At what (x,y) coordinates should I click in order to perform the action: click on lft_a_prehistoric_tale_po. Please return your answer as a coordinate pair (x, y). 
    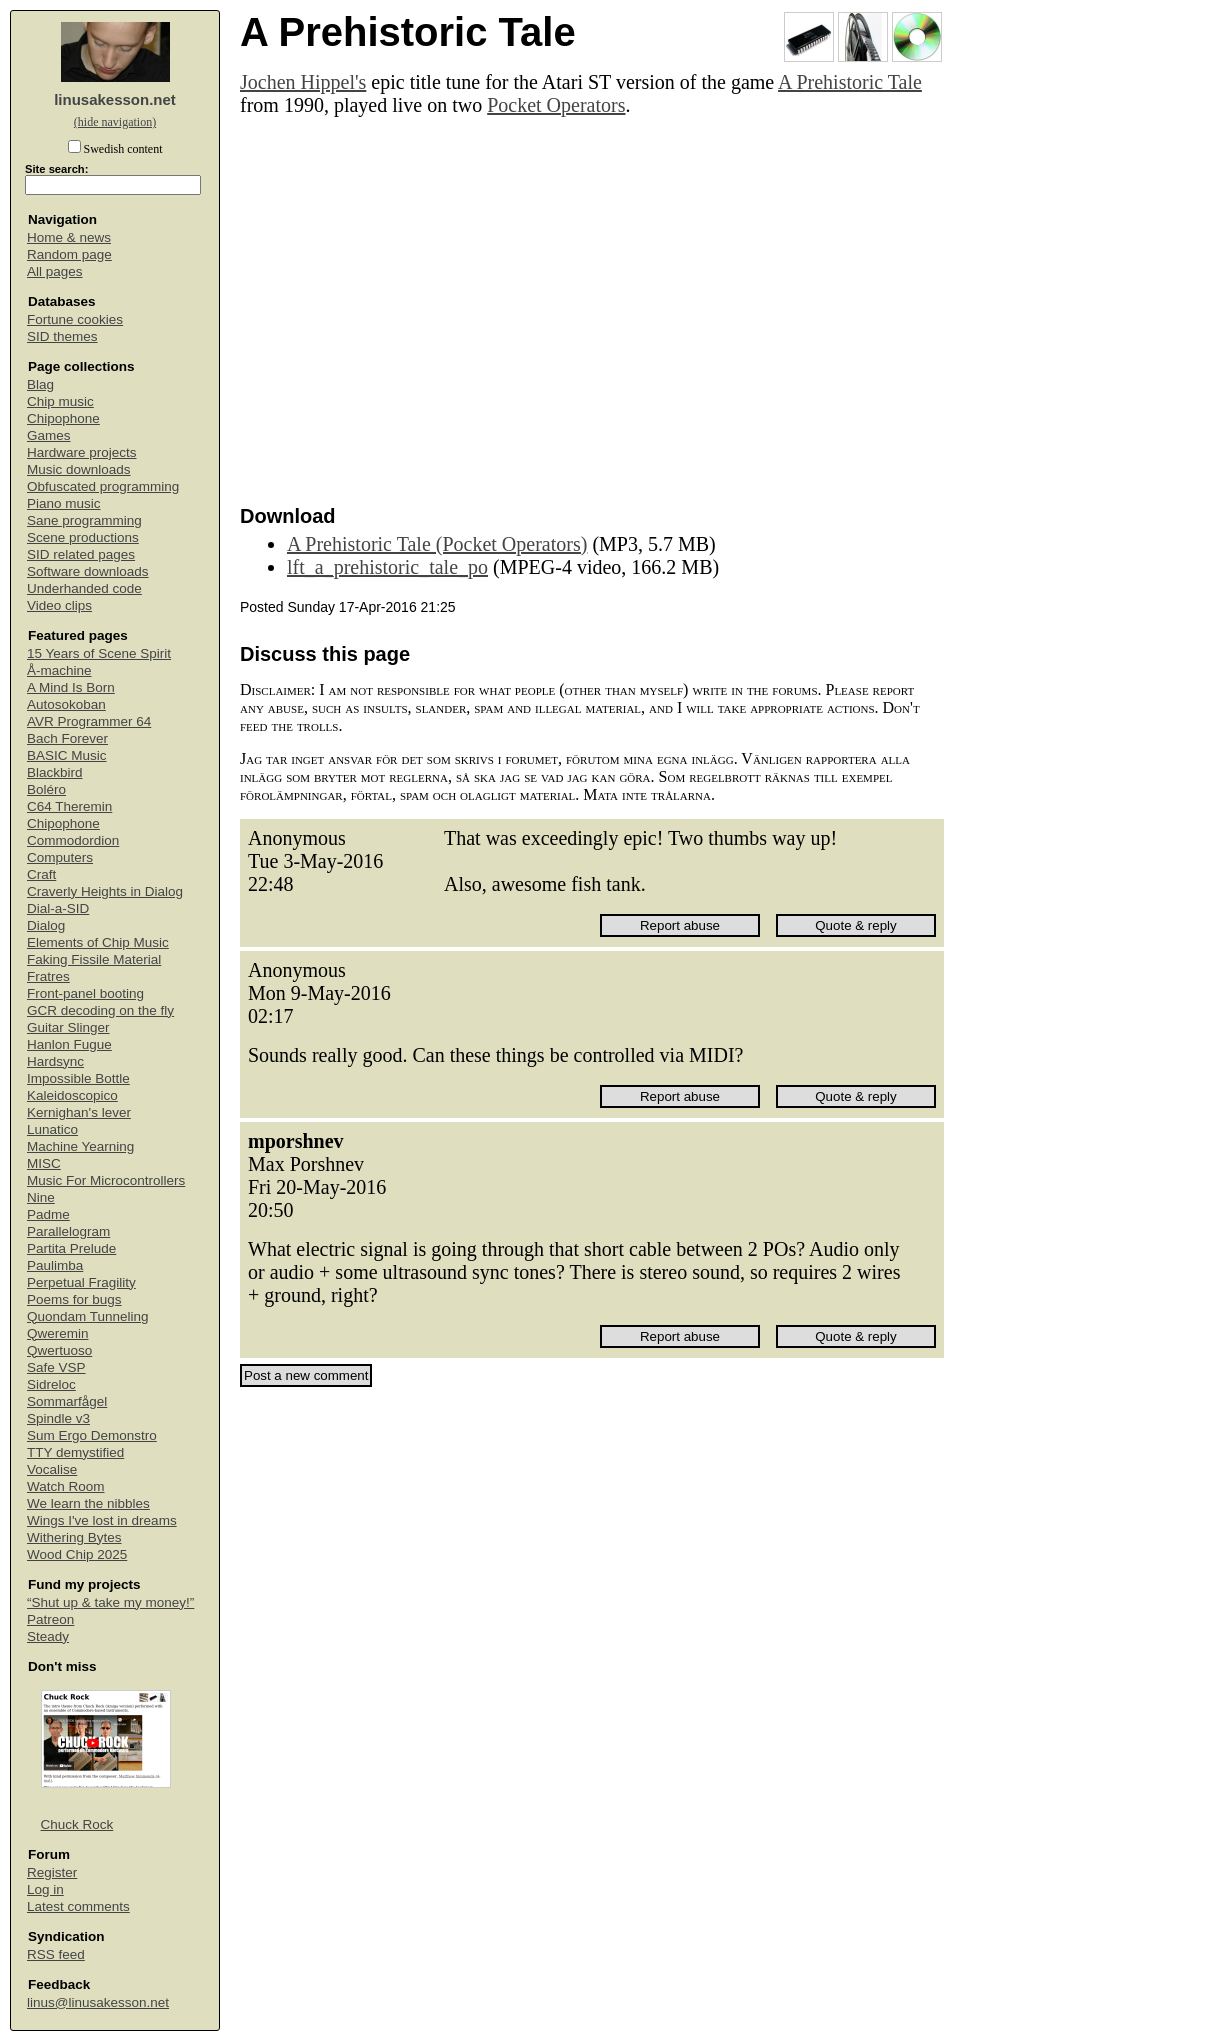
    Looking at the image, I should click on (387, 567).